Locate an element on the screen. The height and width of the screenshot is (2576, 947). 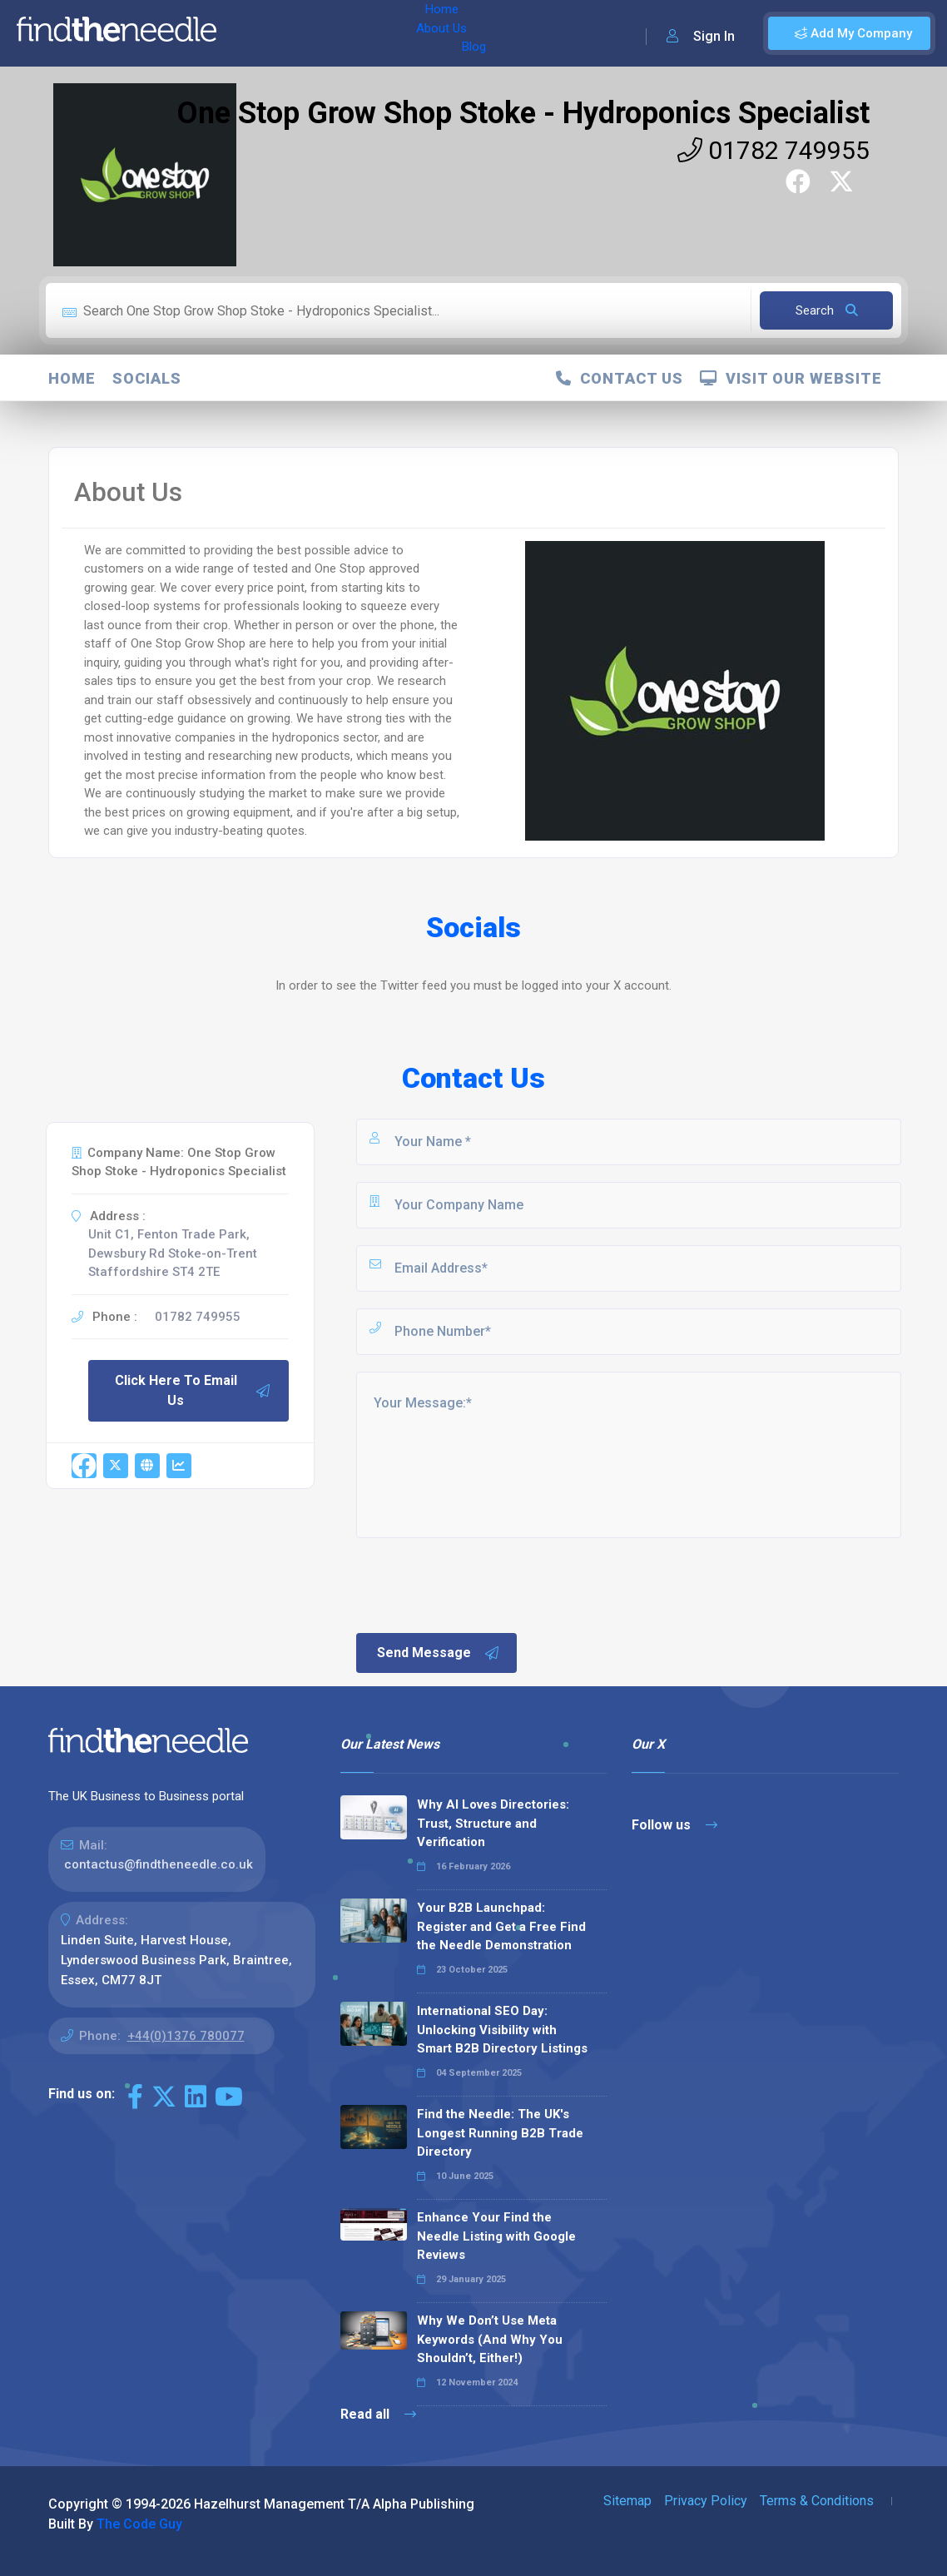
Follow us is located at coordinates (674, 1825).